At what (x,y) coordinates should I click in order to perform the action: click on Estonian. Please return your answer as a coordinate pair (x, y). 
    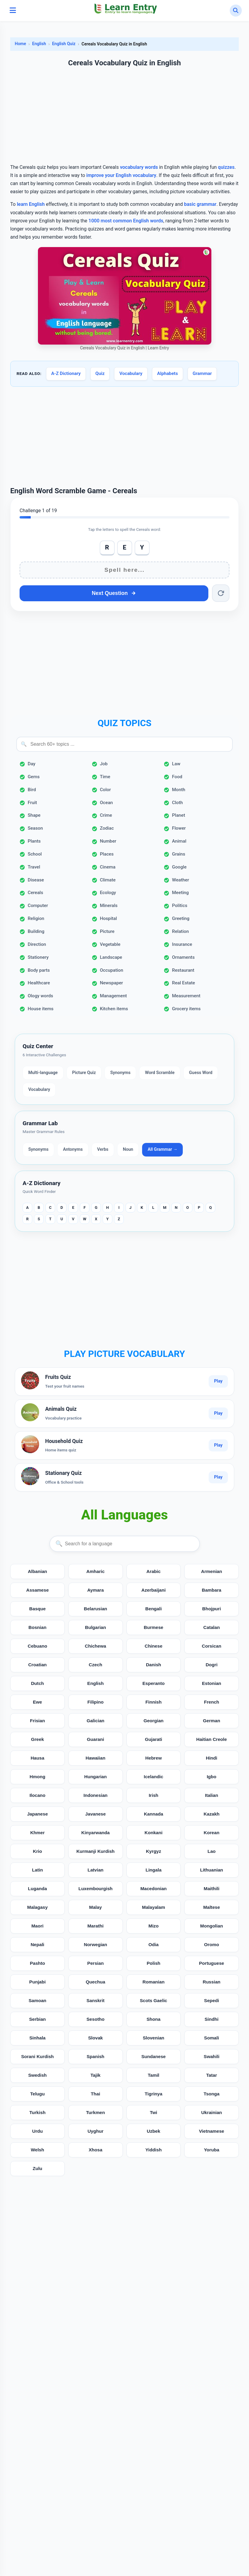
    Looking at the image, I should click on (211, 1683).